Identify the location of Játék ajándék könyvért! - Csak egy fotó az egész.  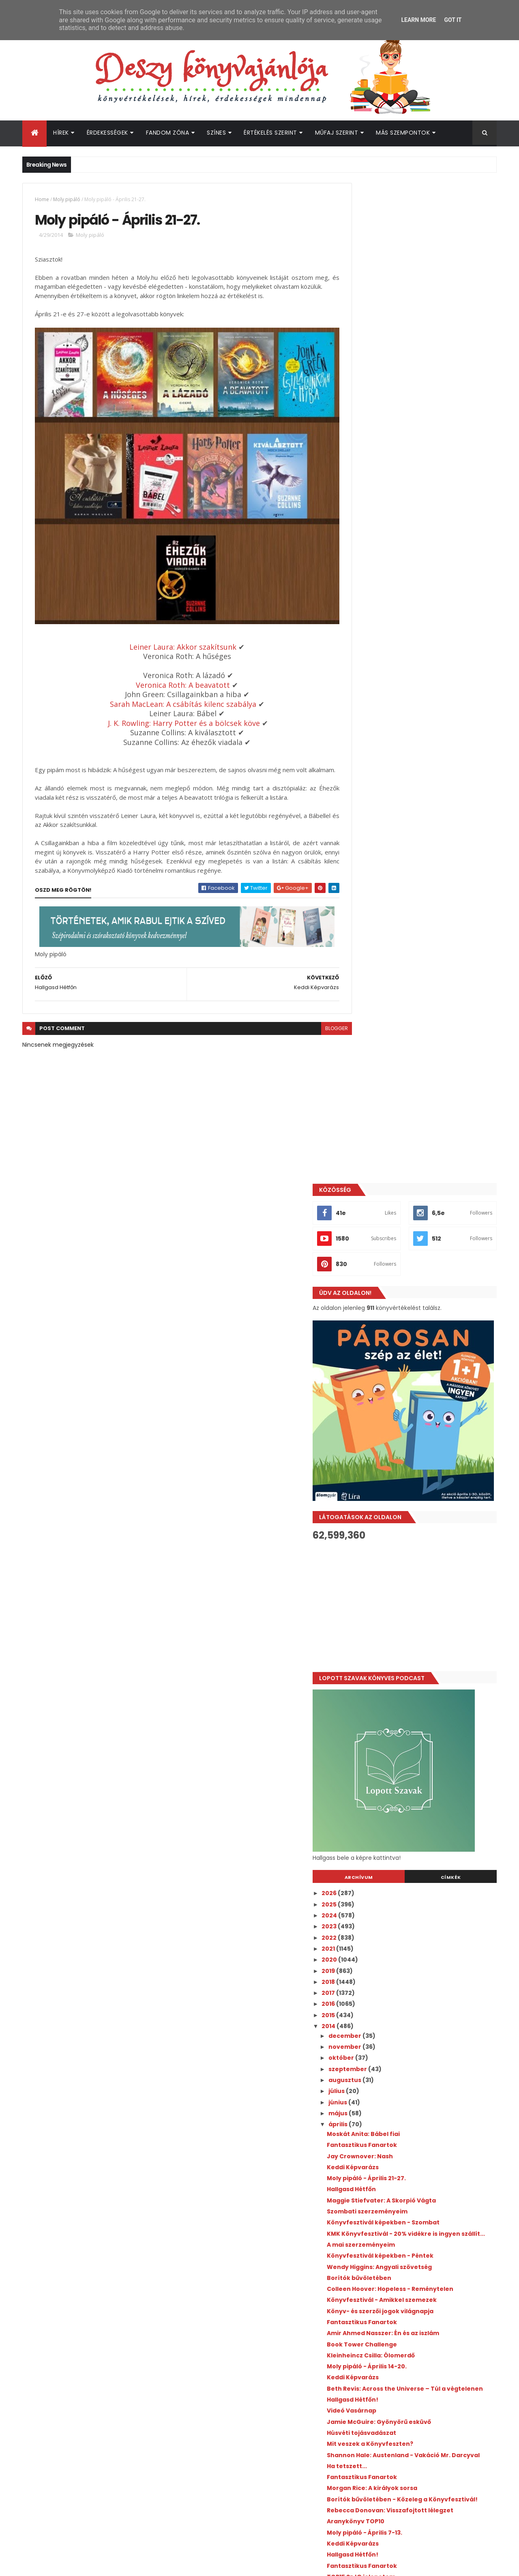
(426, 1629).